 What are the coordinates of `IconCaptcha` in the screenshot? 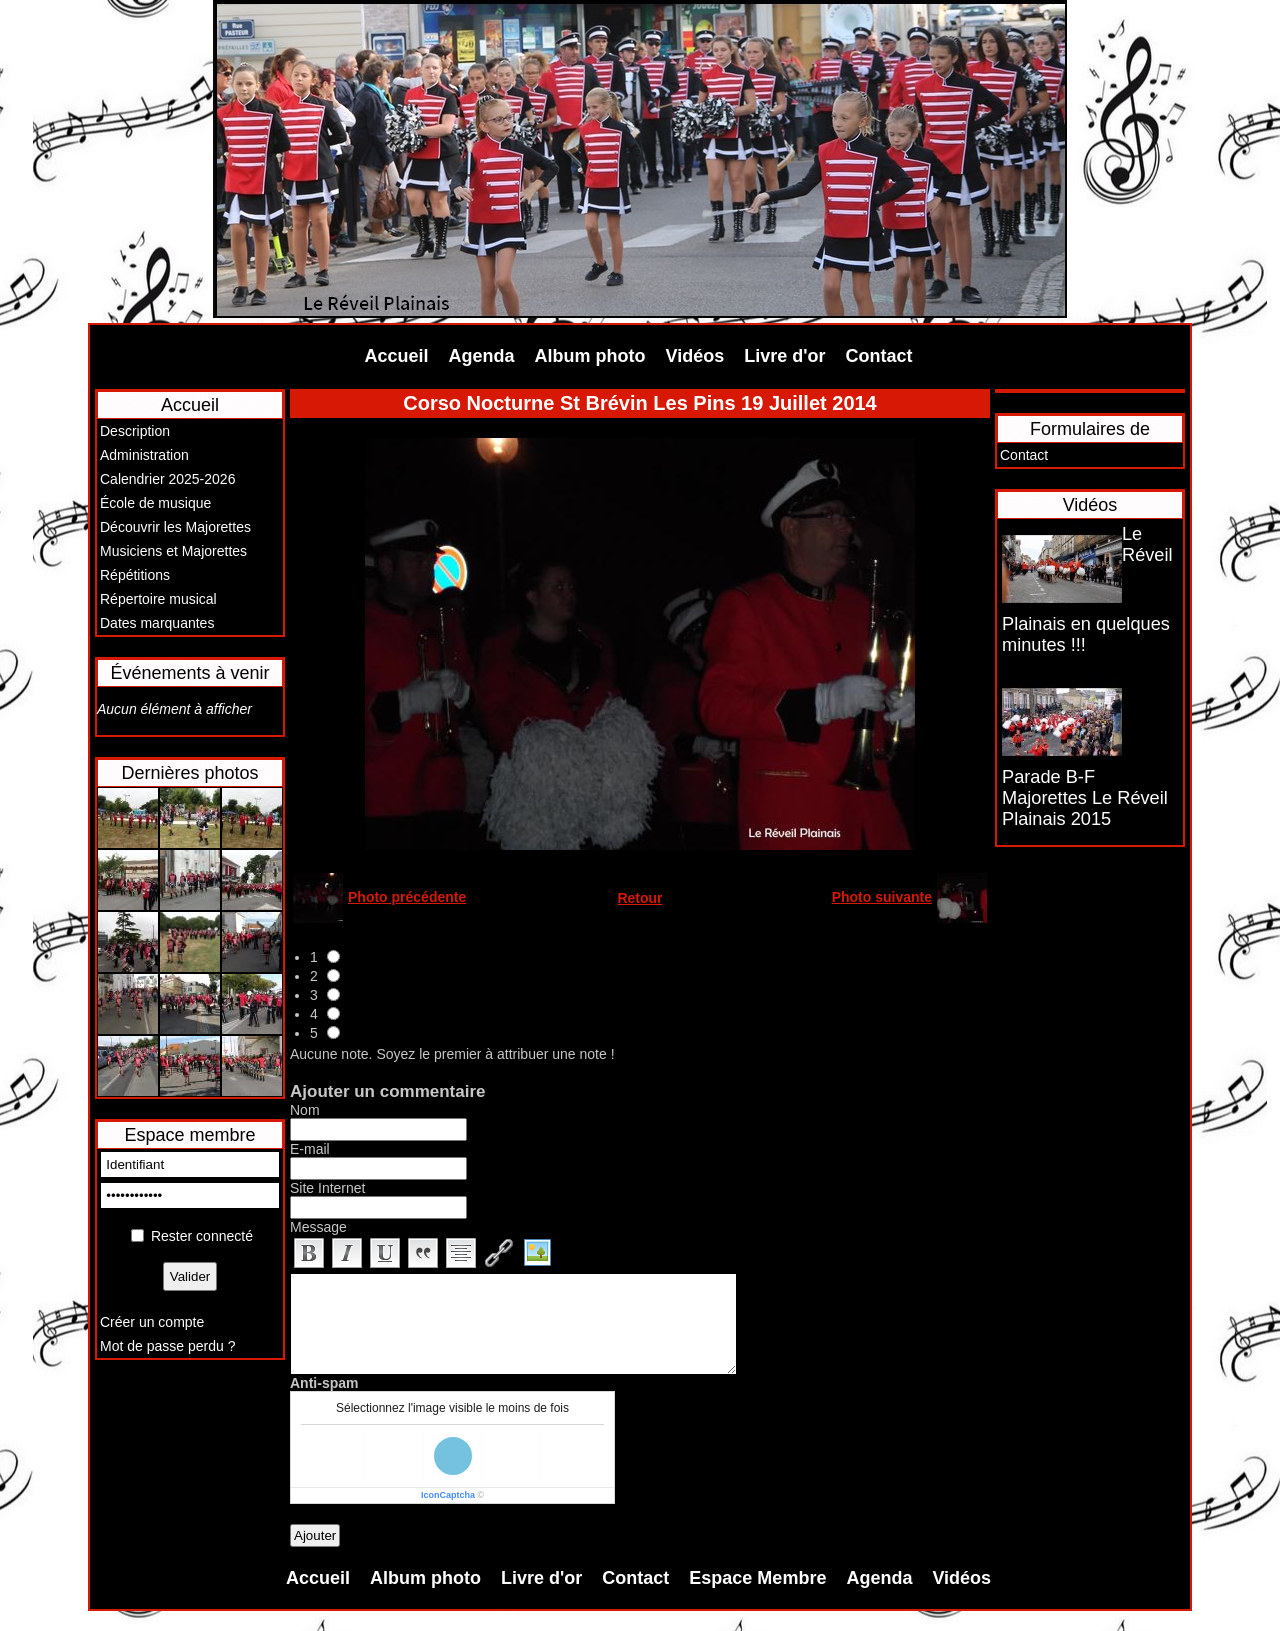 It's located at (448, 1495).